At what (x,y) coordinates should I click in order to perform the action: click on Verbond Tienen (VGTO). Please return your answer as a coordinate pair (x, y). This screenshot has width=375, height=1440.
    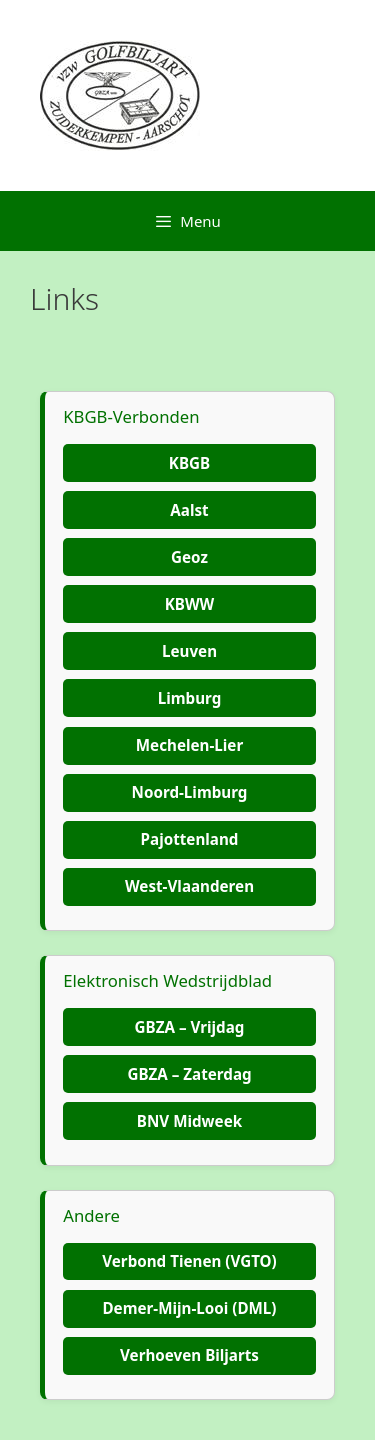
    Looking at the image, I should click on (189, 1261).